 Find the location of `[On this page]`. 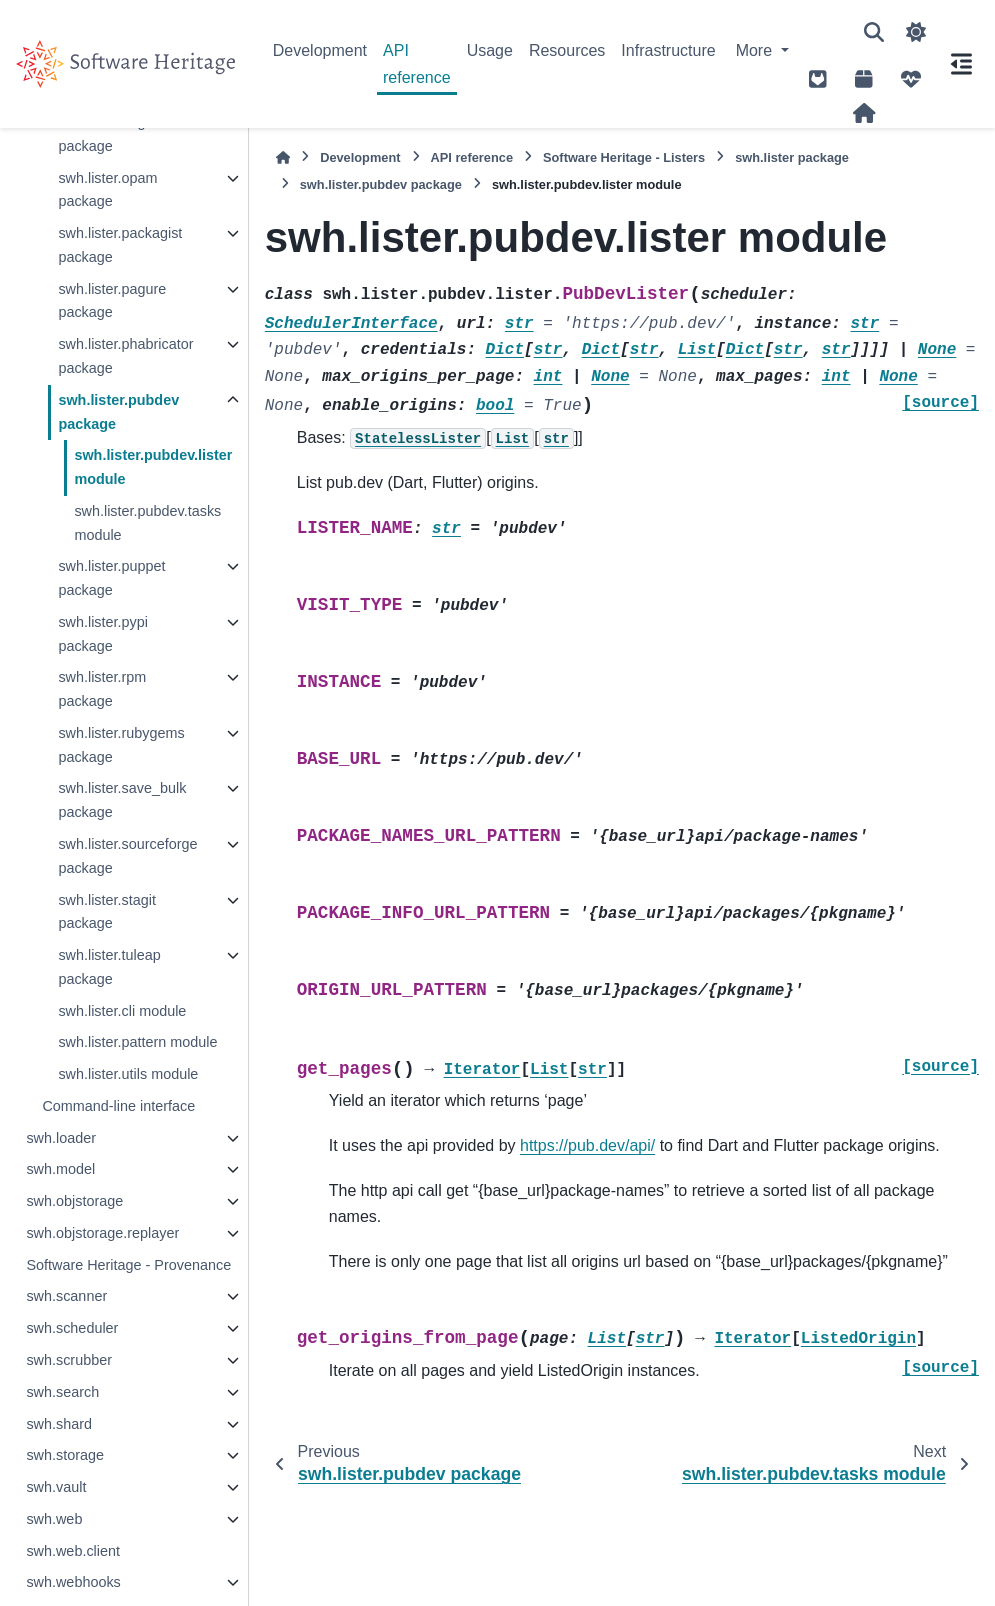

[On this page] is located at coordinates (961, 64).